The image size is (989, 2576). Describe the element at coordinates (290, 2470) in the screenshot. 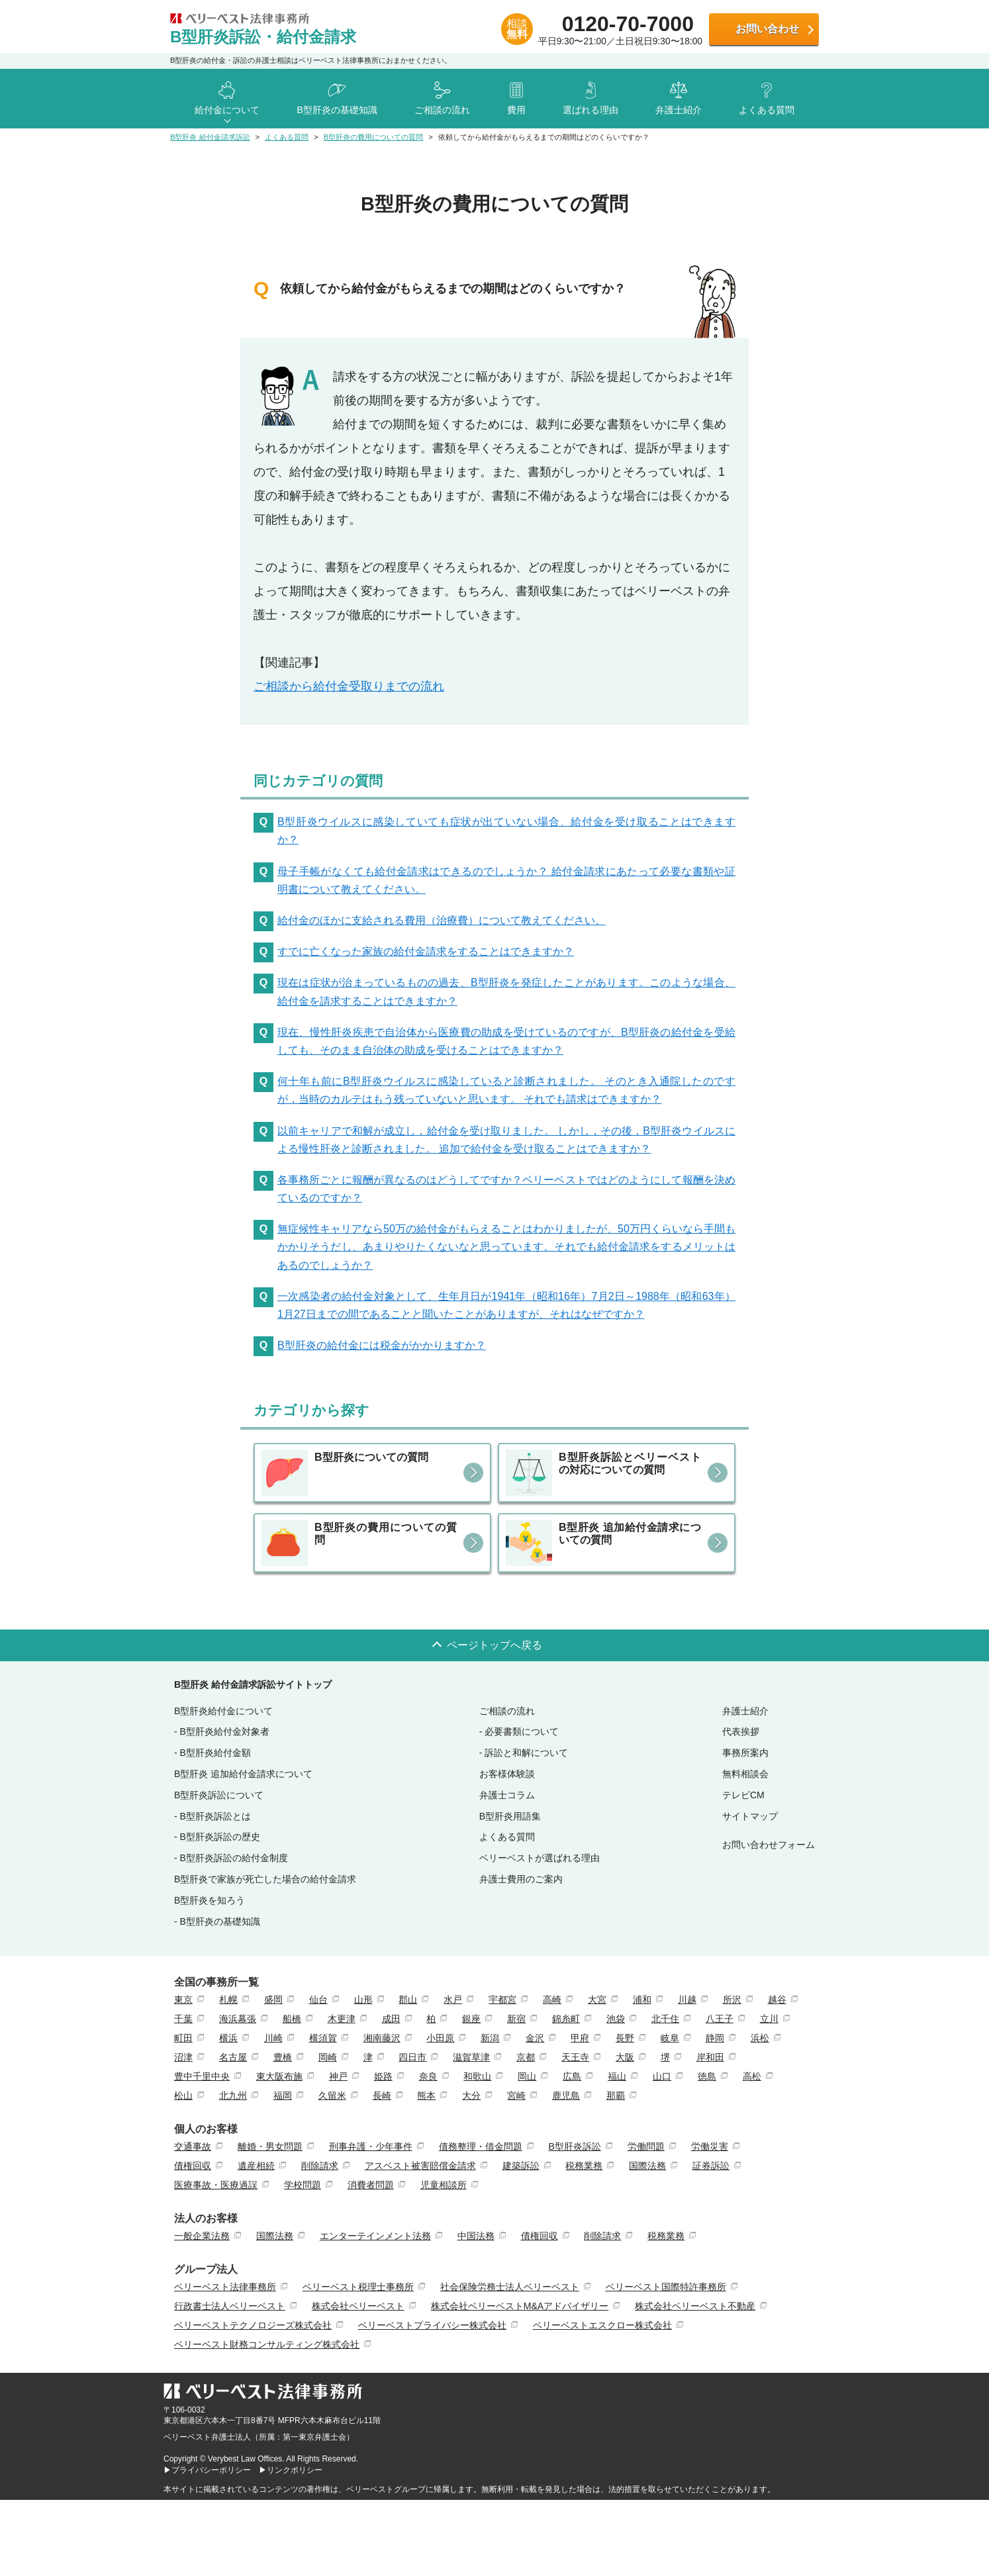

I see `▶リンクポリシー` at that location.